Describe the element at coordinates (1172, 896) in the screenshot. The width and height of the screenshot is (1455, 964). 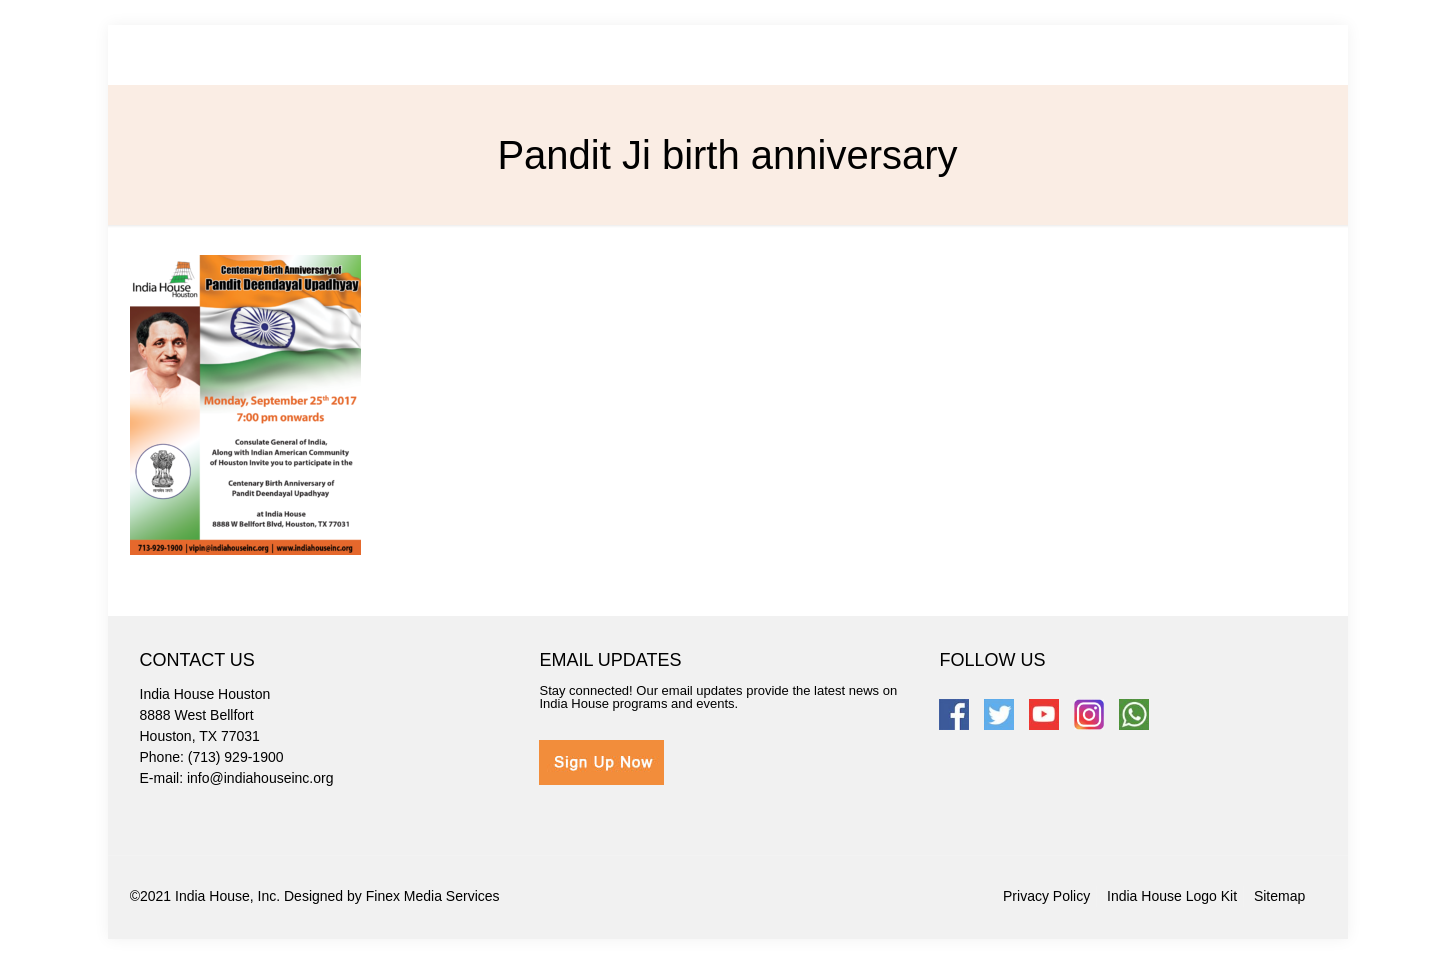
I see `India House Logo Kit` at that location.